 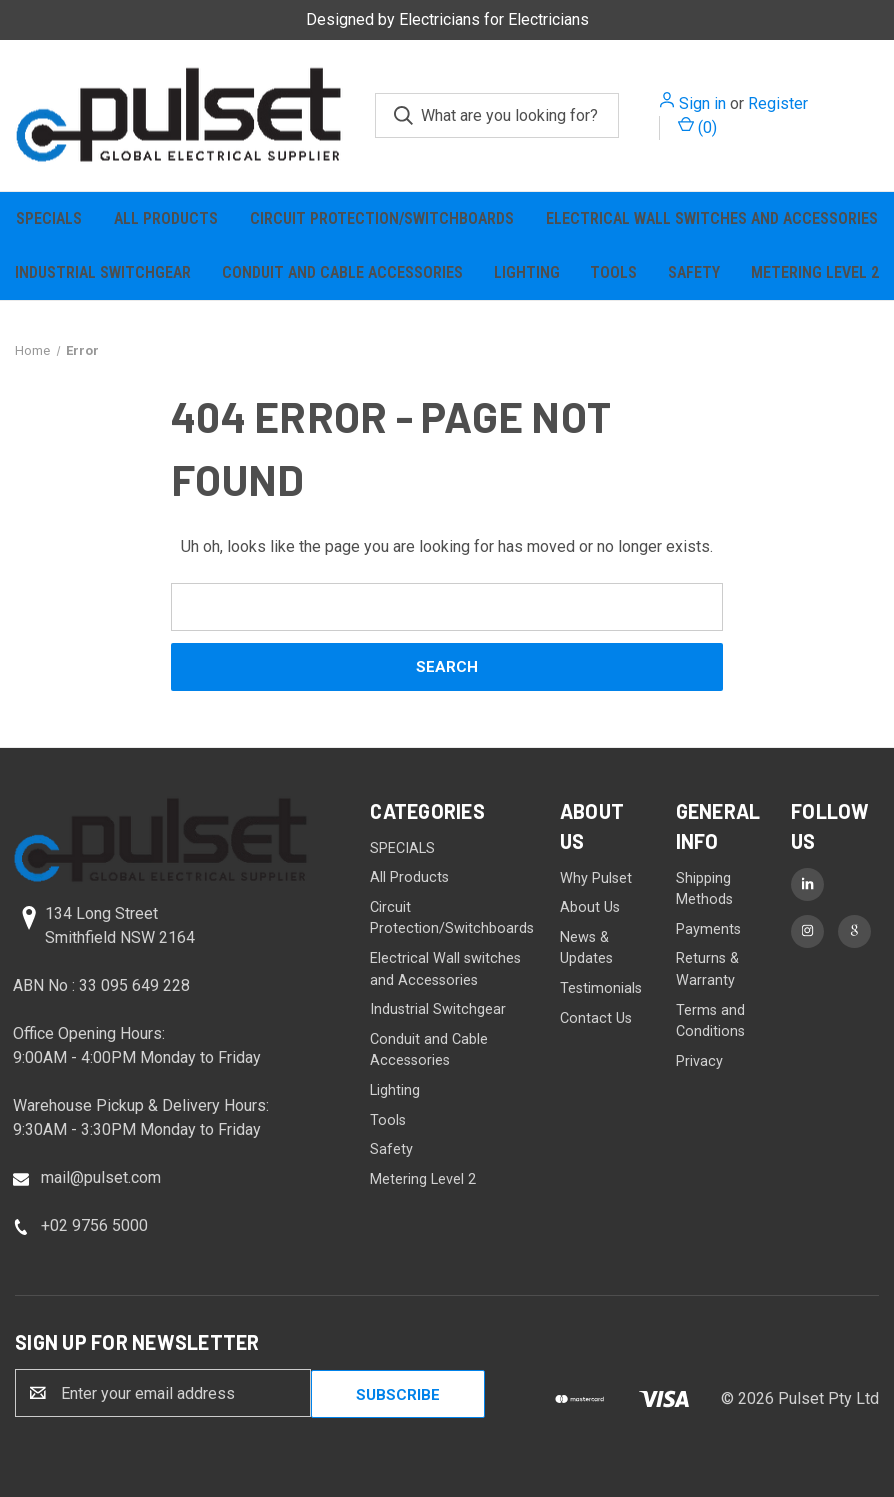 What do you see at coordinates (601, 988) in the screenshot?
I see `Testimonials` at bounding box center [601, 988].